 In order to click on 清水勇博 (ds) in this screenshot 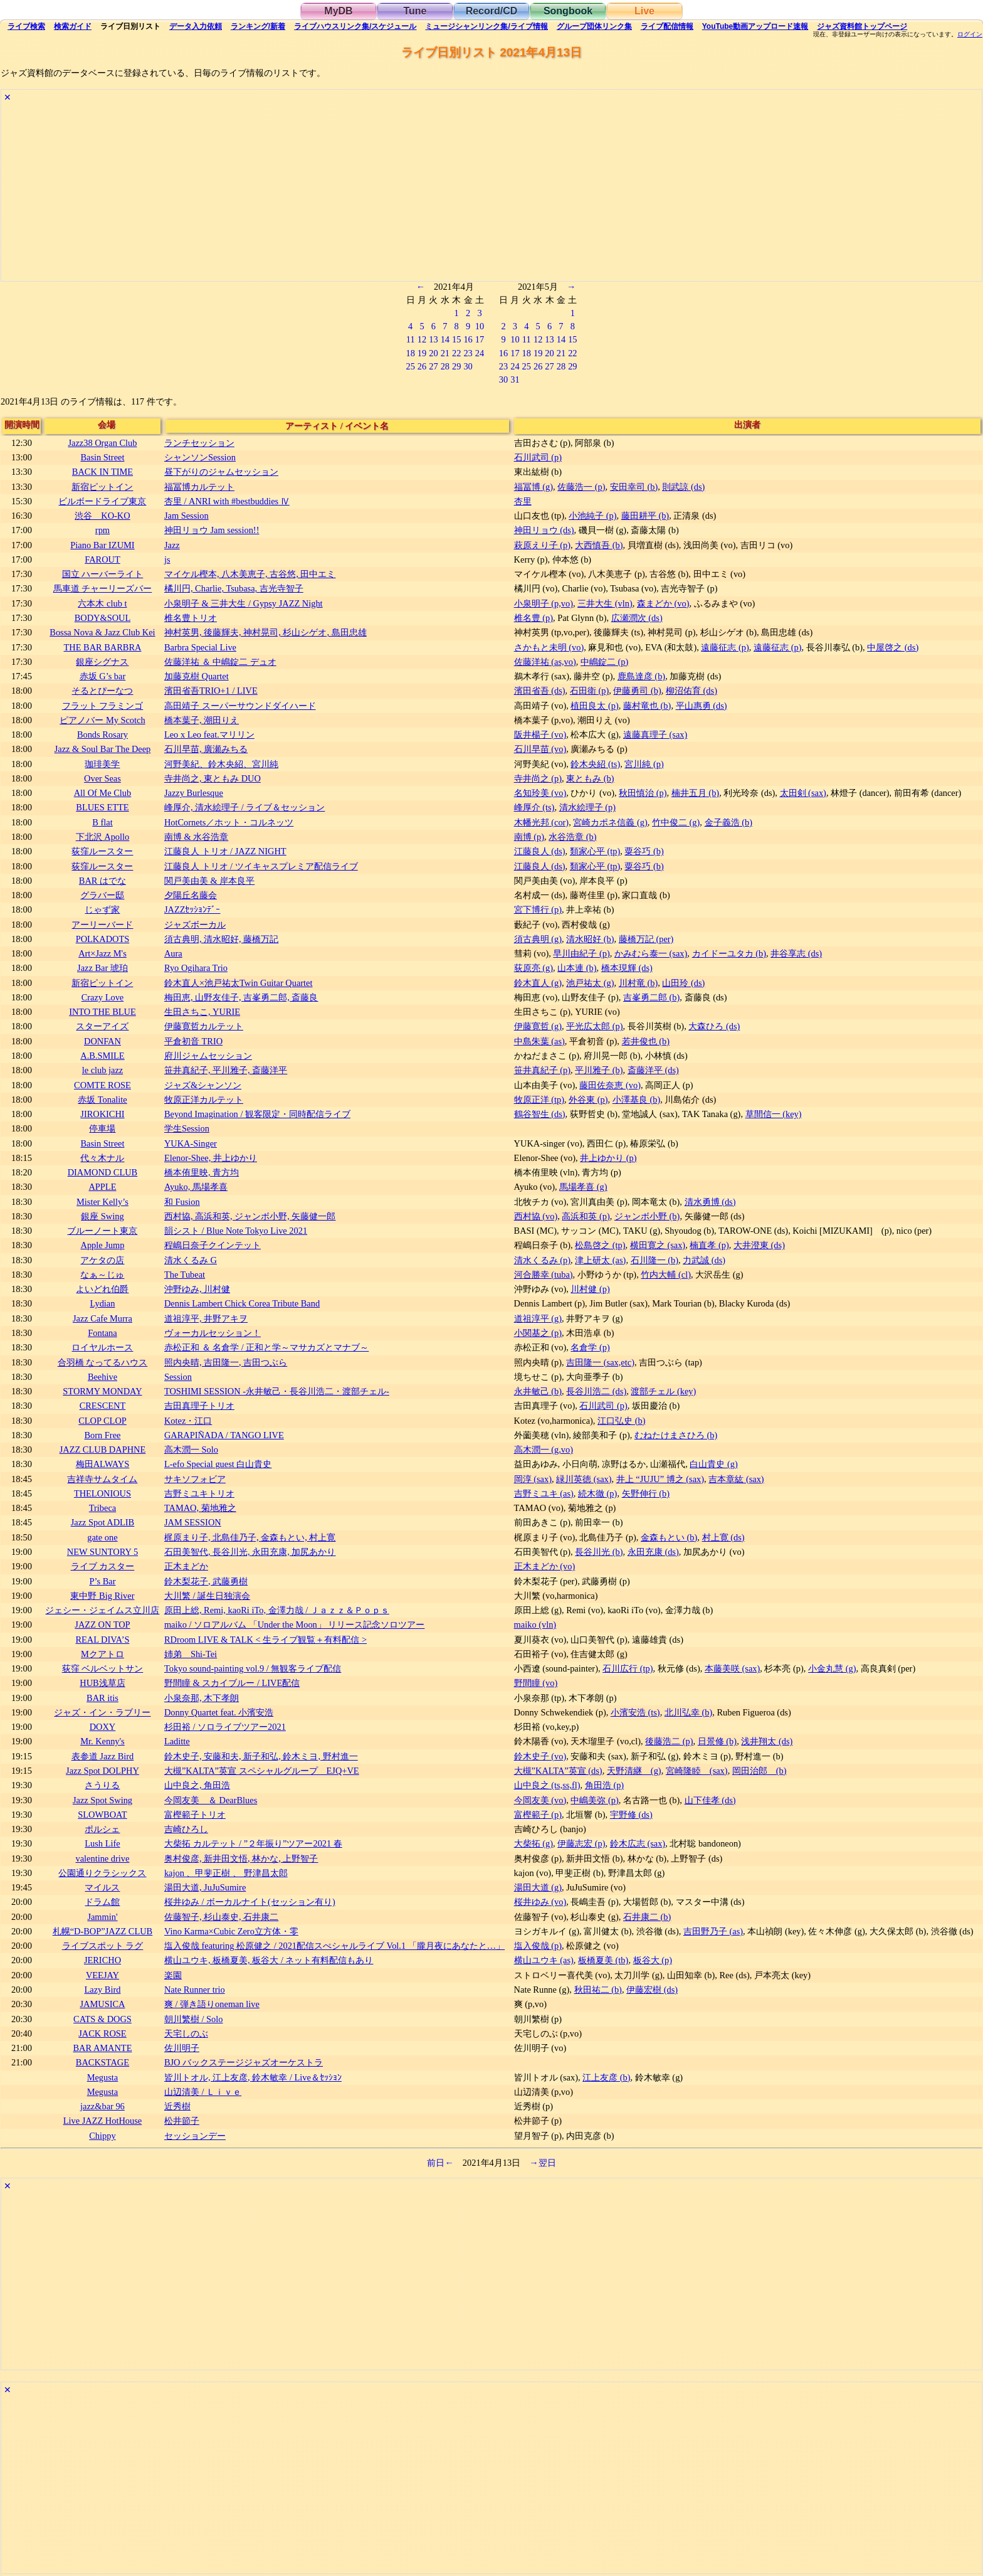, I will do `click(710, 1202)`.